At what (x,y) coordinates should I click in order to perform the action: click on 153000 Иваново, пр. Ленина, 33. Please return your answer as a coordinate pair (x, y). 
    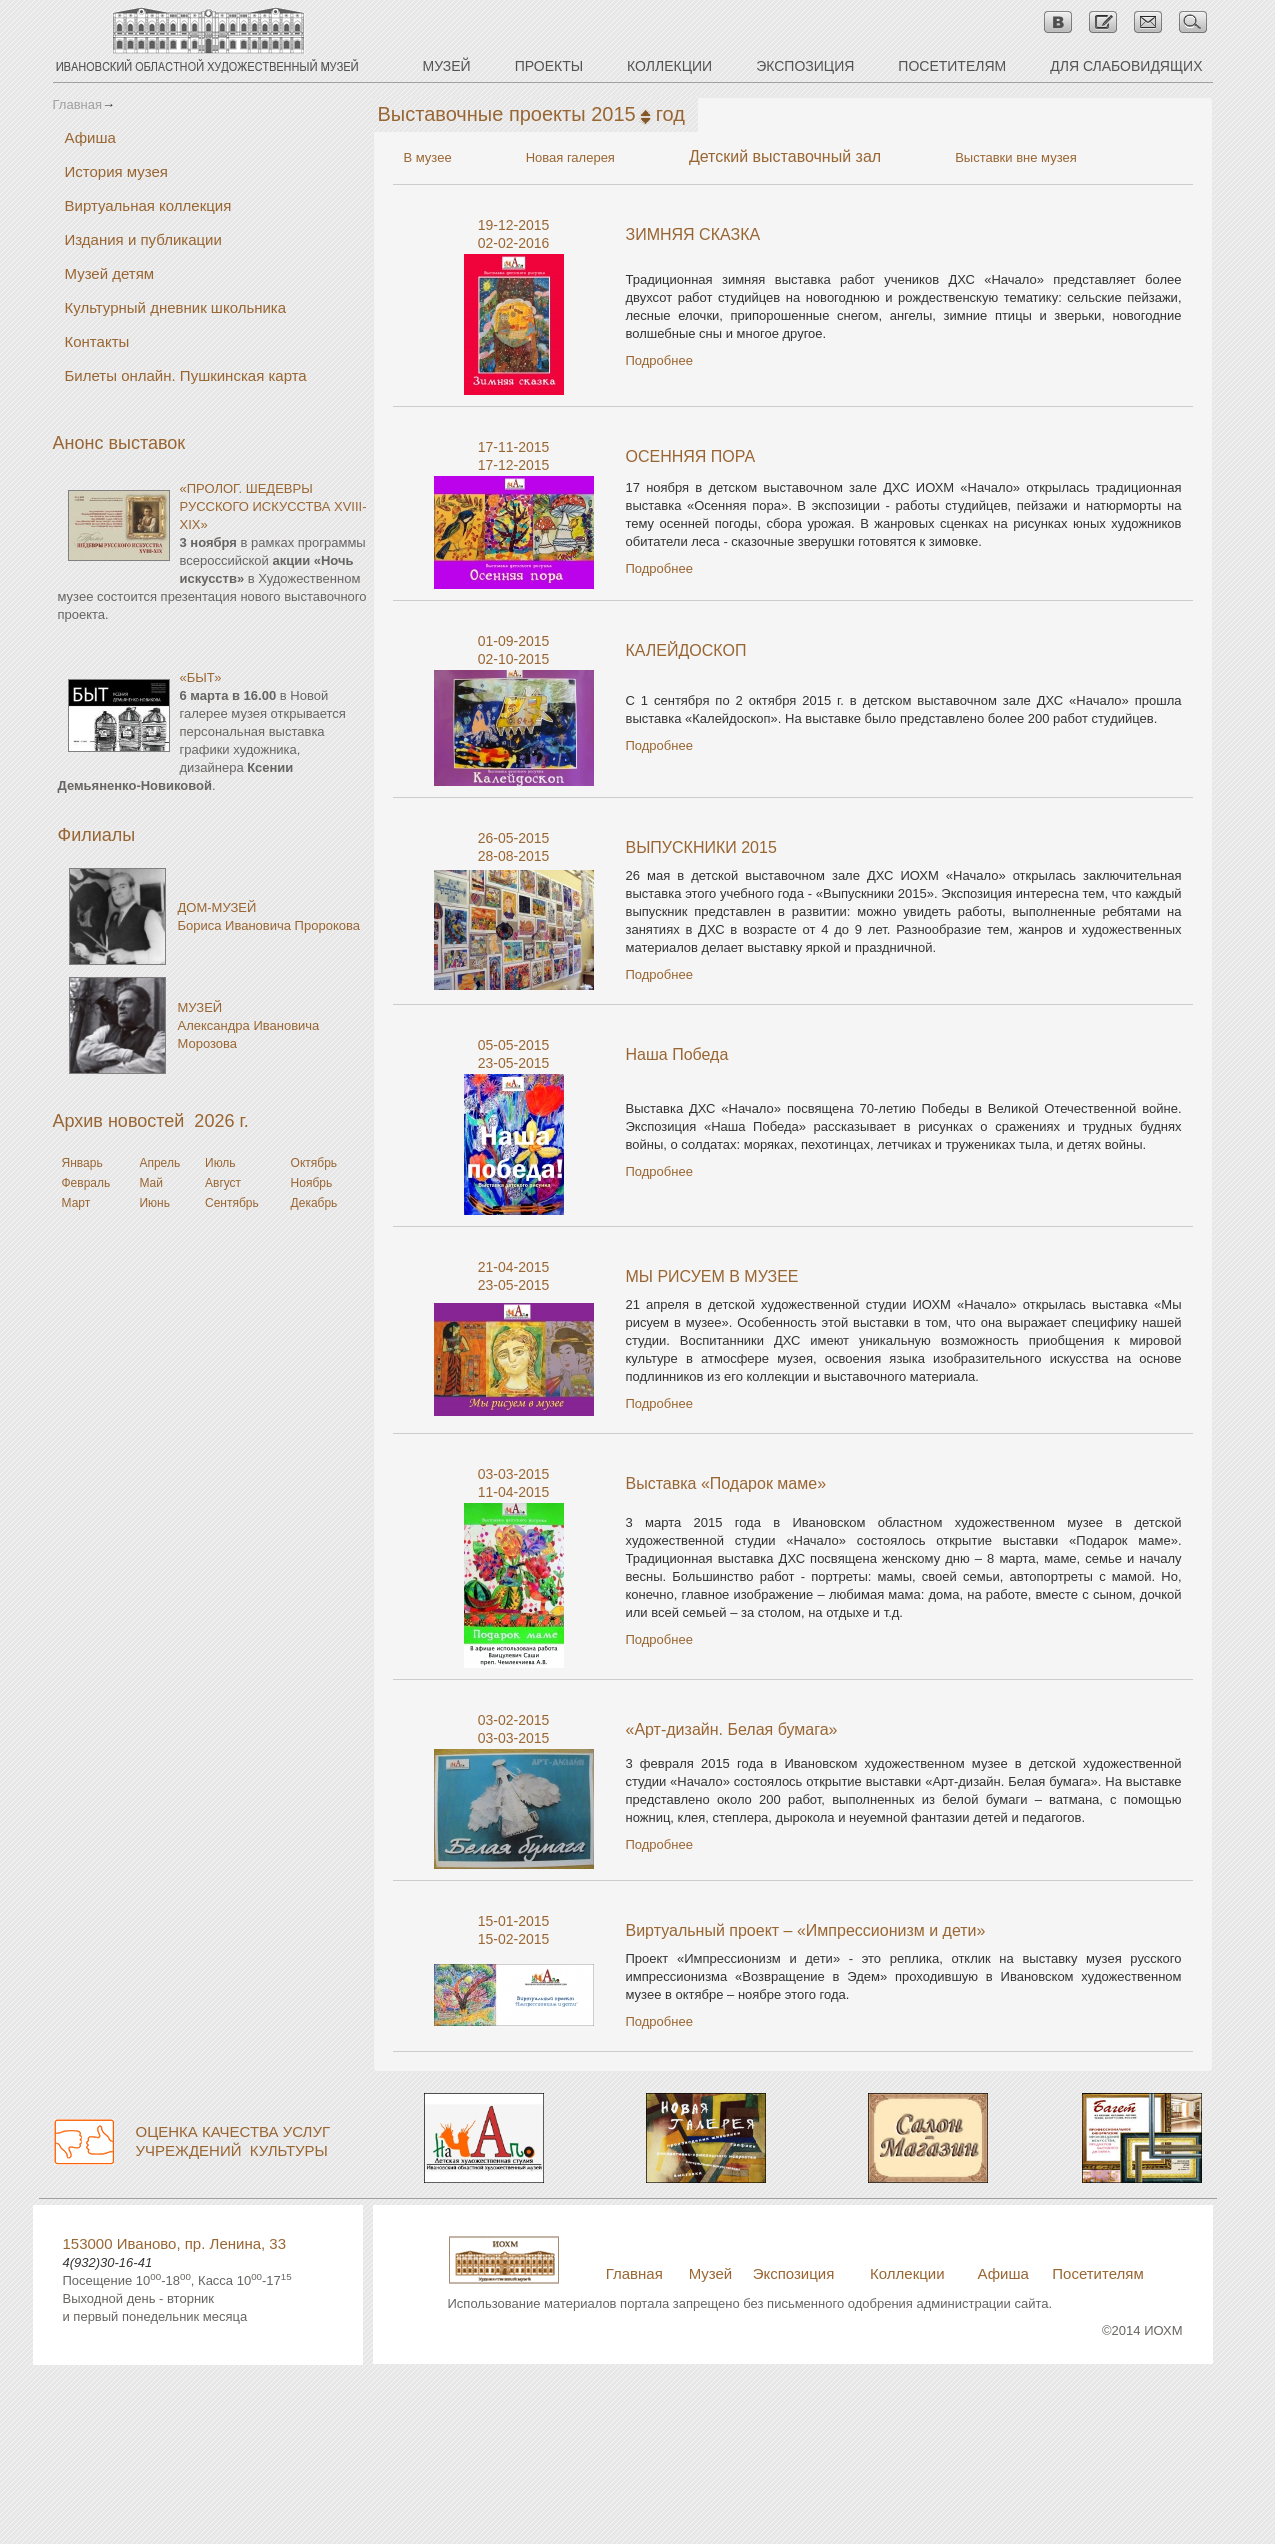
    Looking at the image, I should click on (175, 2243).